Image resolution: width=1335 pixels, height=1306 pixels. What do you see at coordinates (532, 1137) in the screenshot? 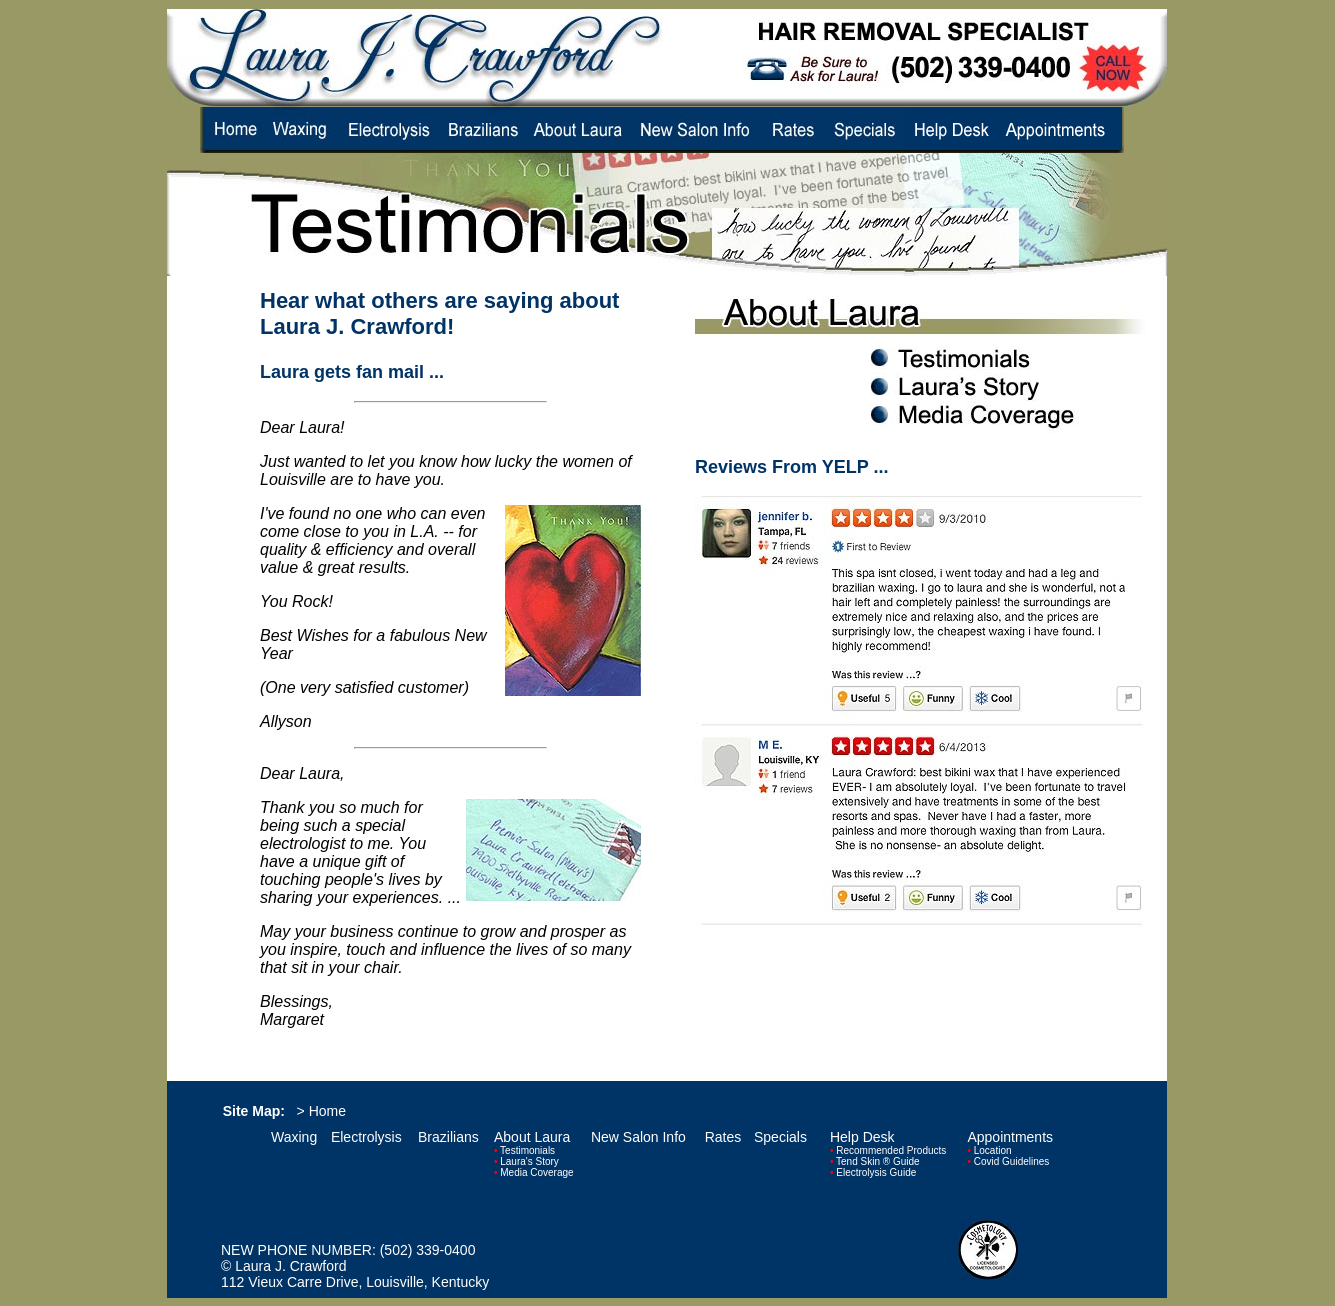
I see `About Laura` at bounding box center [532, 1137].